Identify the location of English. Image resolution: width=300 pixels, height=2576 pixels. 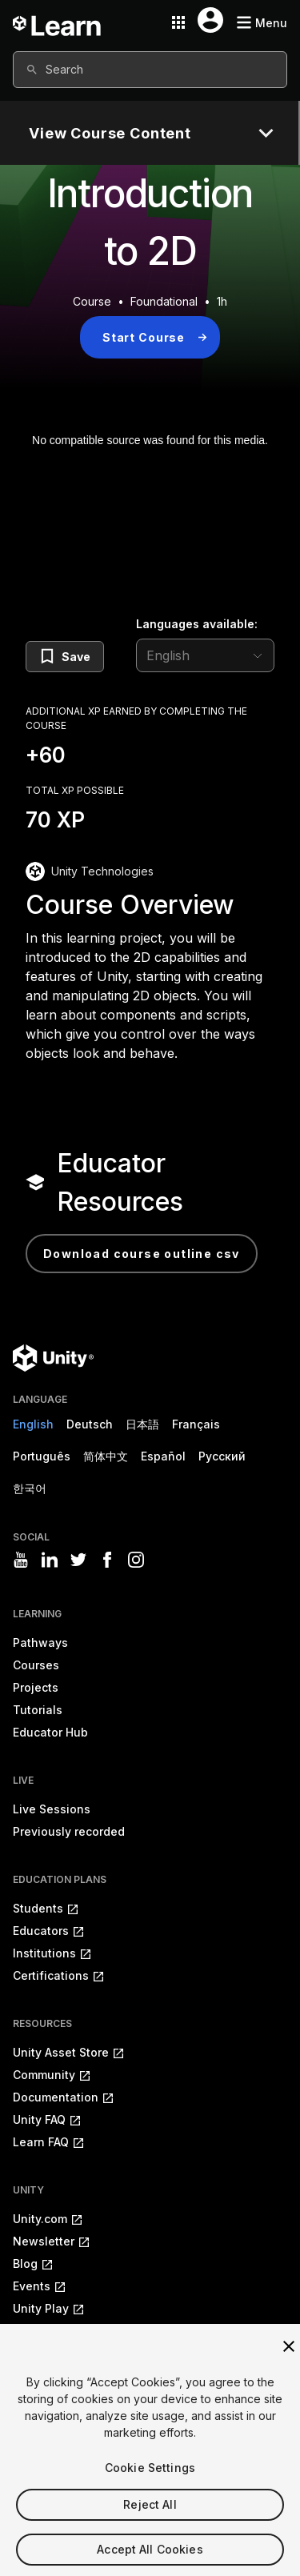
(33, 1424).